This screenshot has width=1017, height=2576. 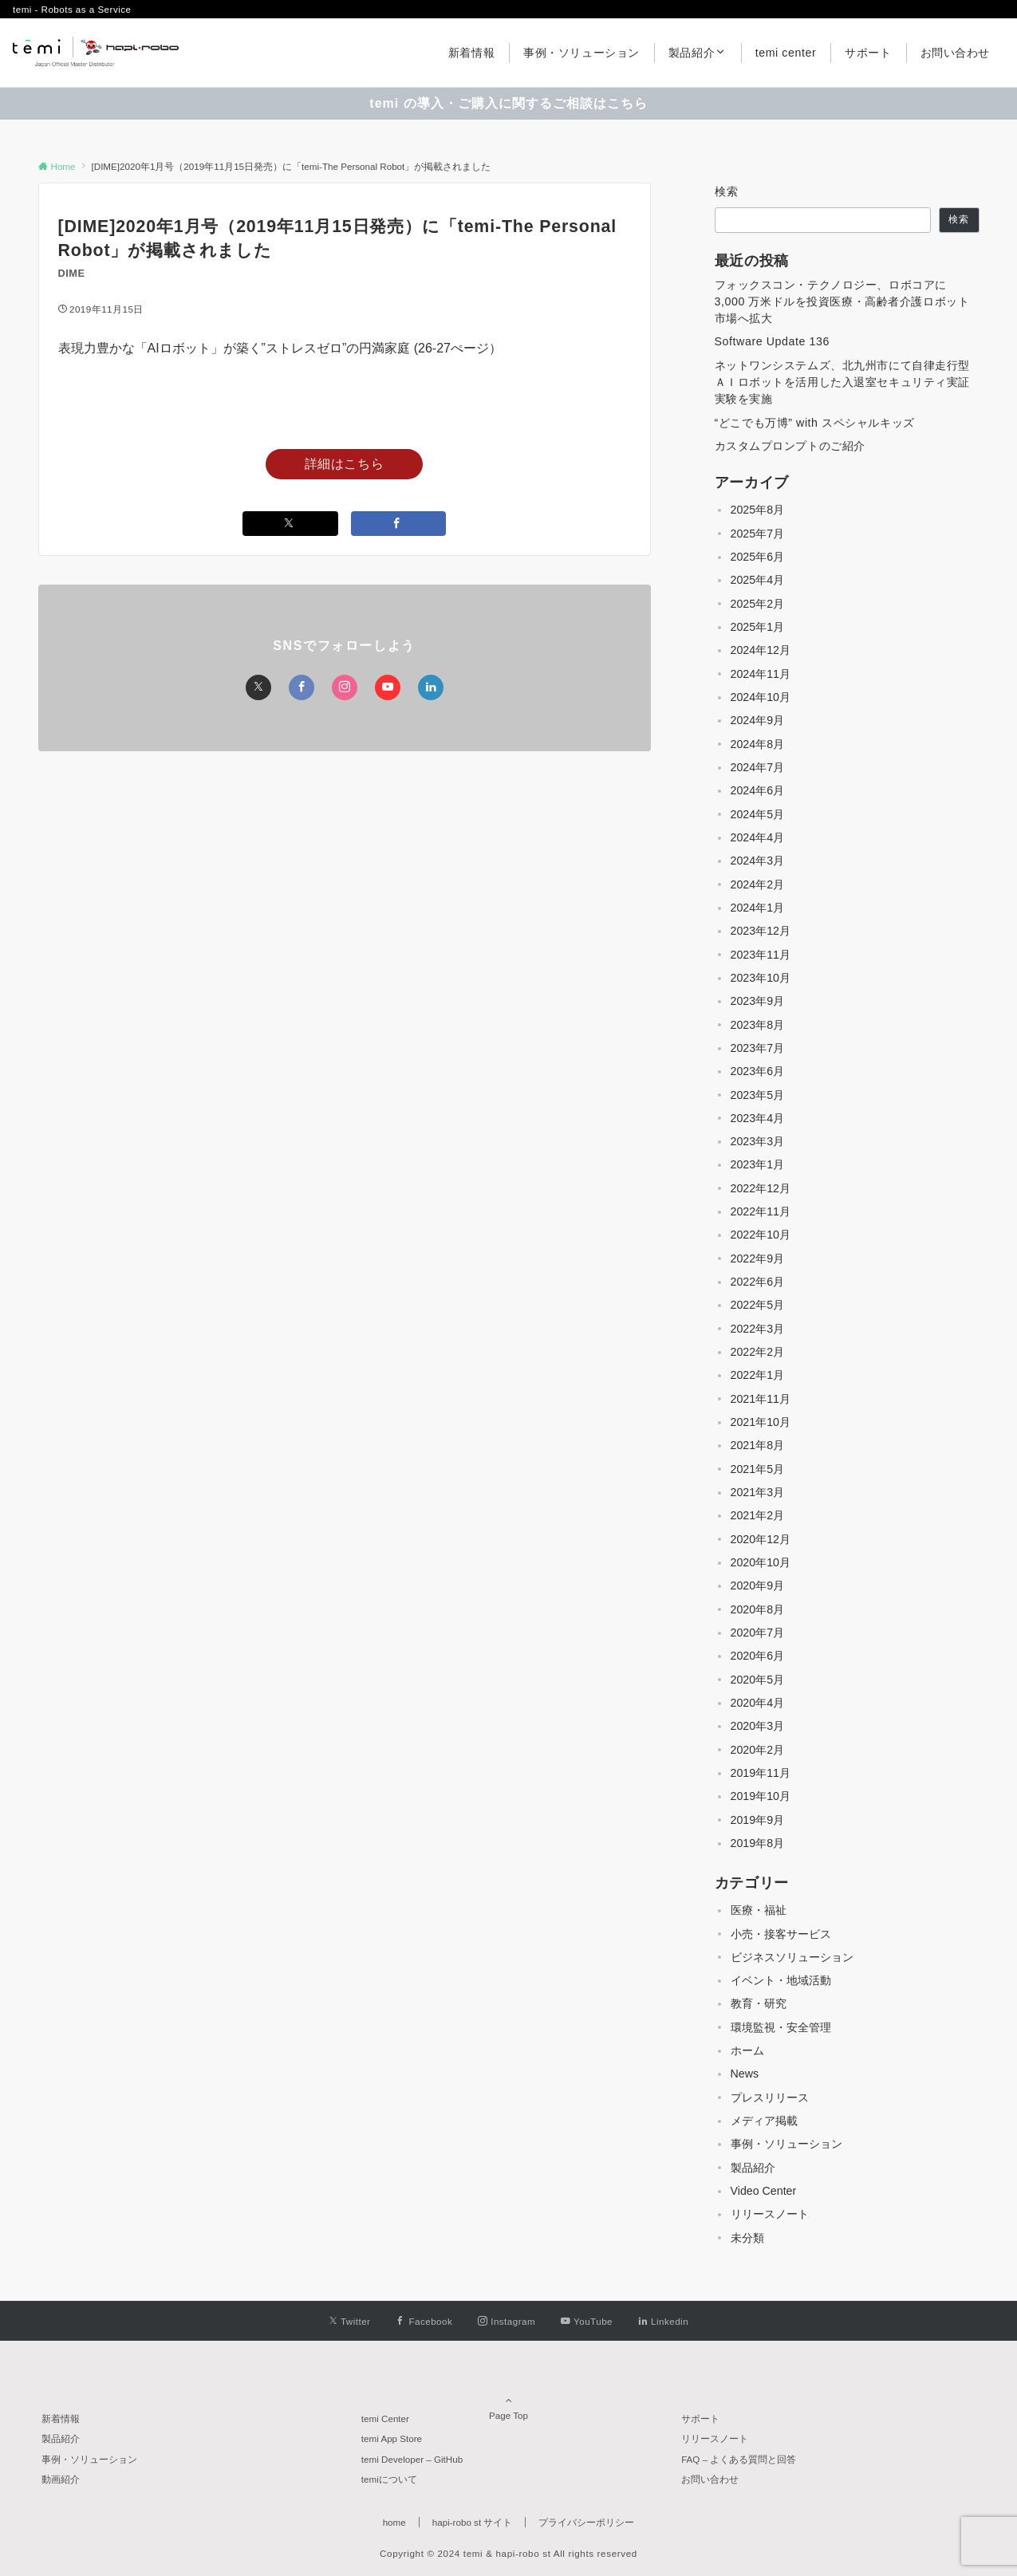 What do you see at coordinates (760, 1422) in the screenshot?
I see `2021年10月` at bounding box center [760, 1422].